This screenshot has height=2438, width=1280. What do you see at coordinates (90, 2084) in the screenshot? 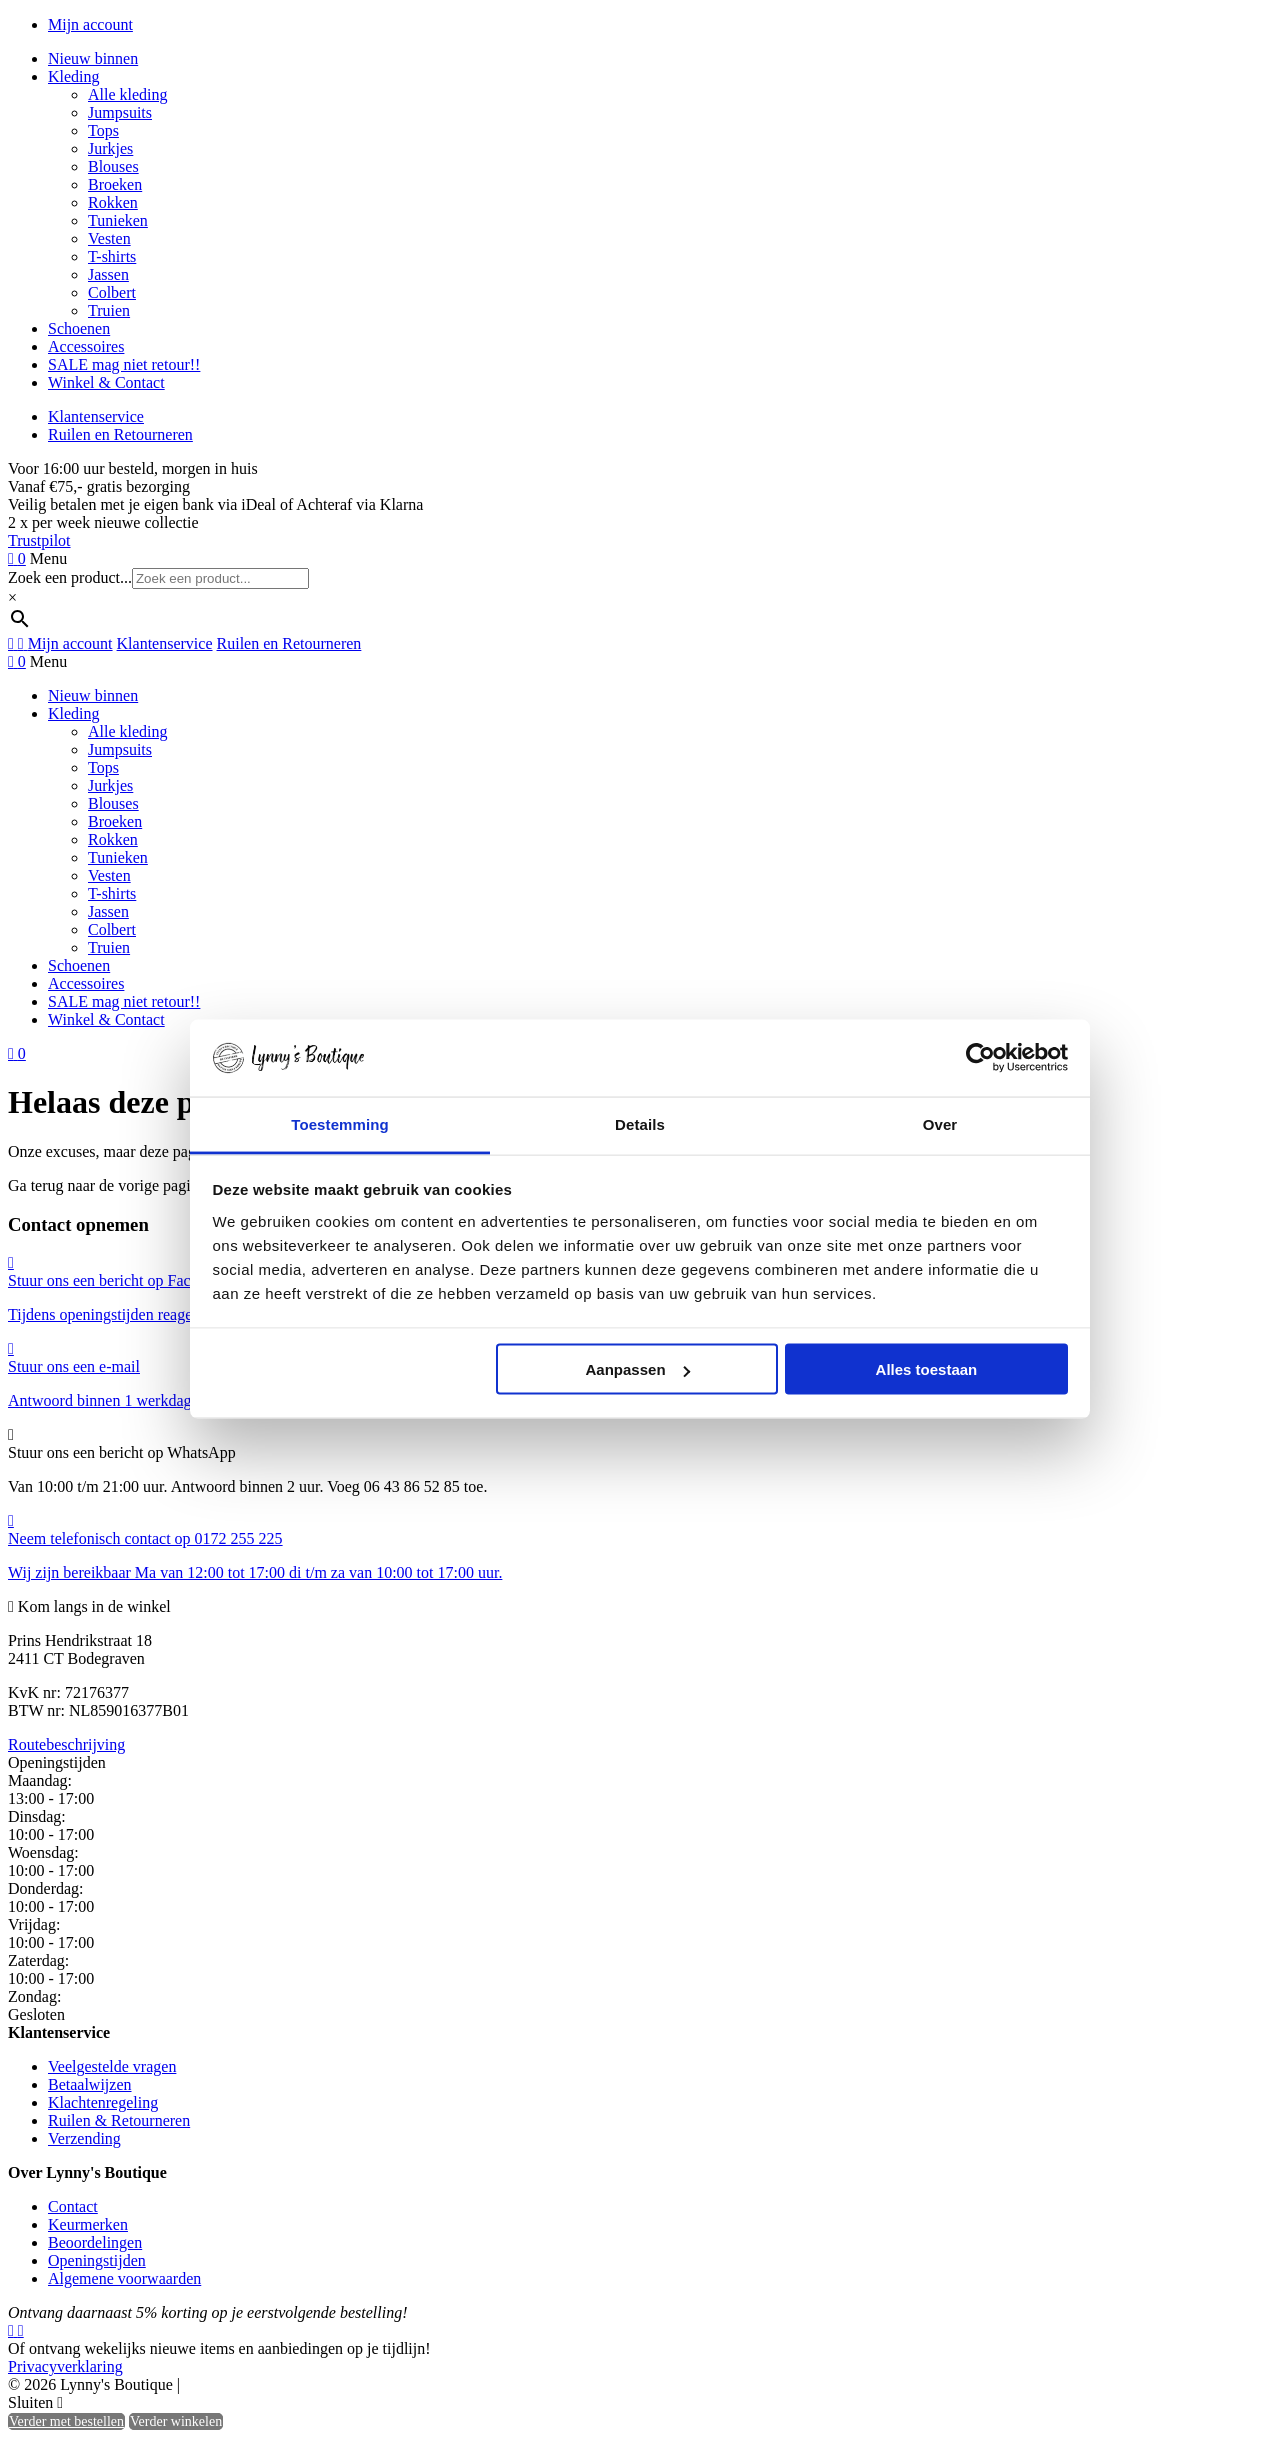
I see `Betaalwijzen` at bounding box center [90, 2084].